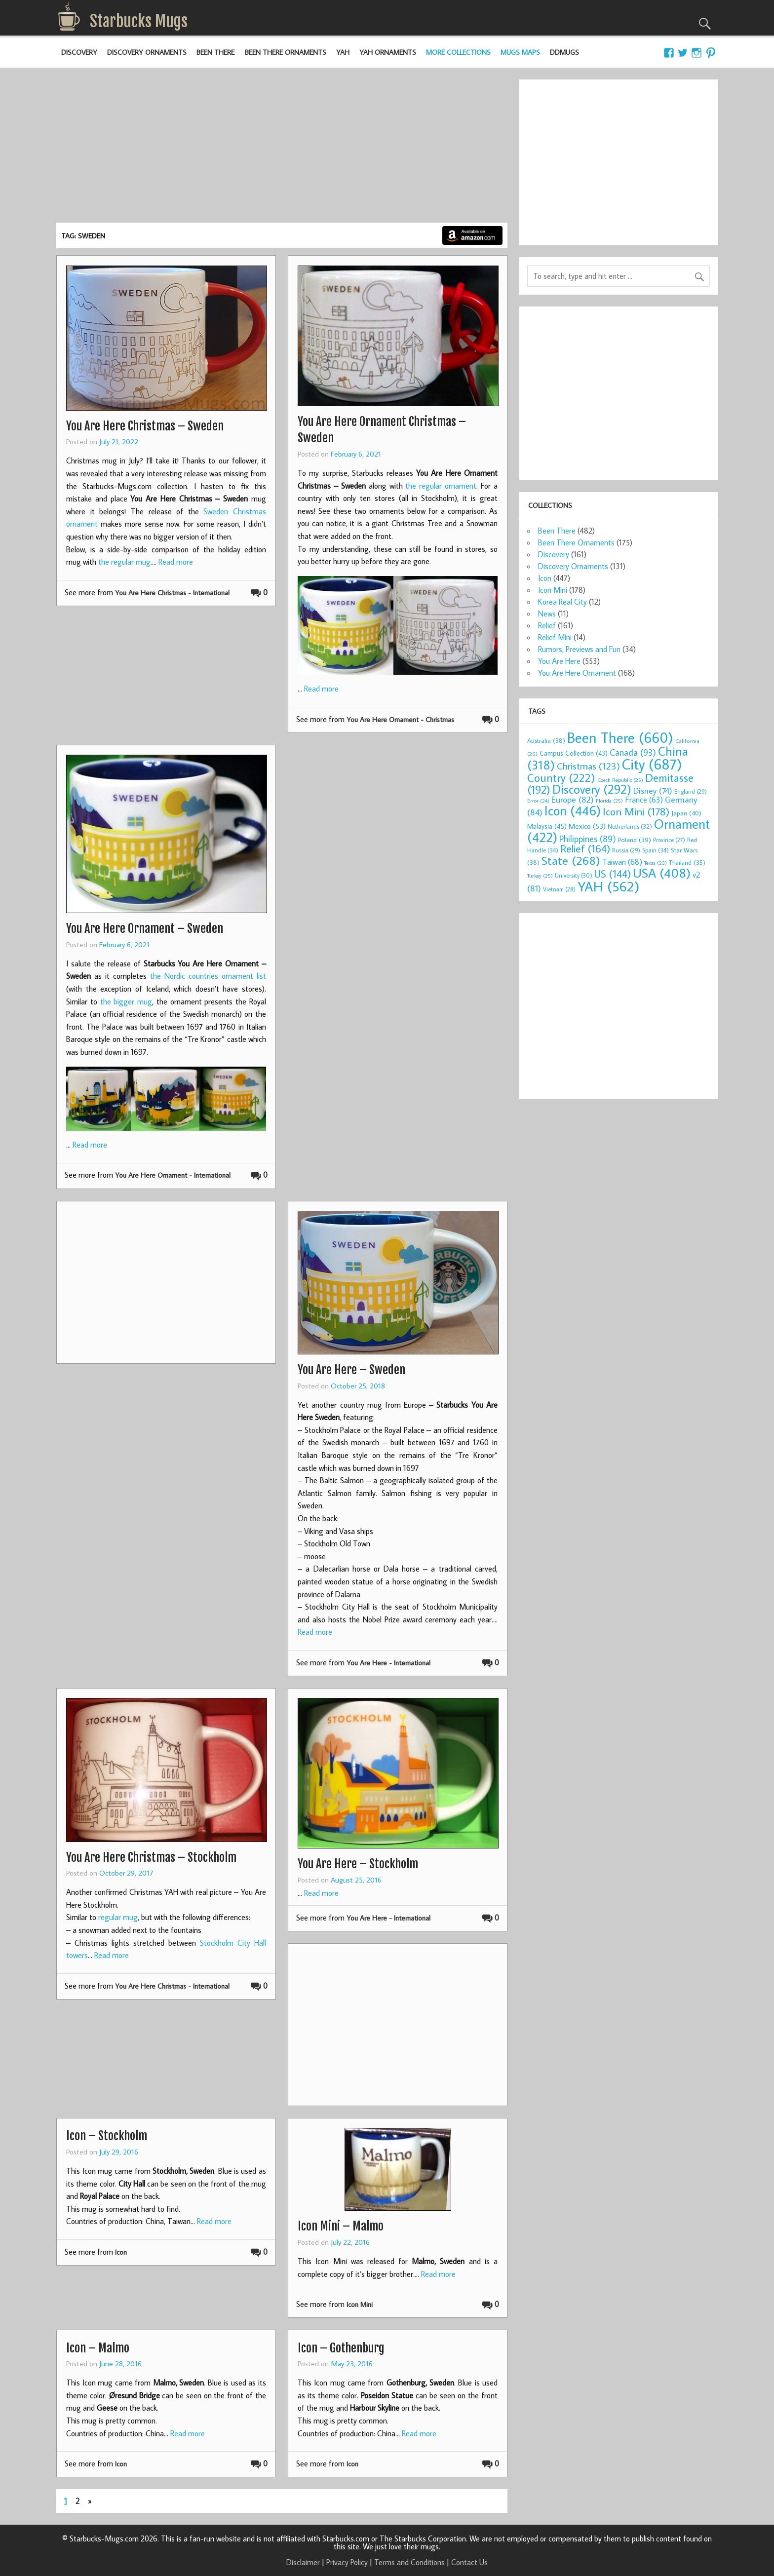  What do you see at coordinates (591, 789) in the screenshot?
I see `Discovery [Discovery (292 items)]` at bounding box center [591, 789].